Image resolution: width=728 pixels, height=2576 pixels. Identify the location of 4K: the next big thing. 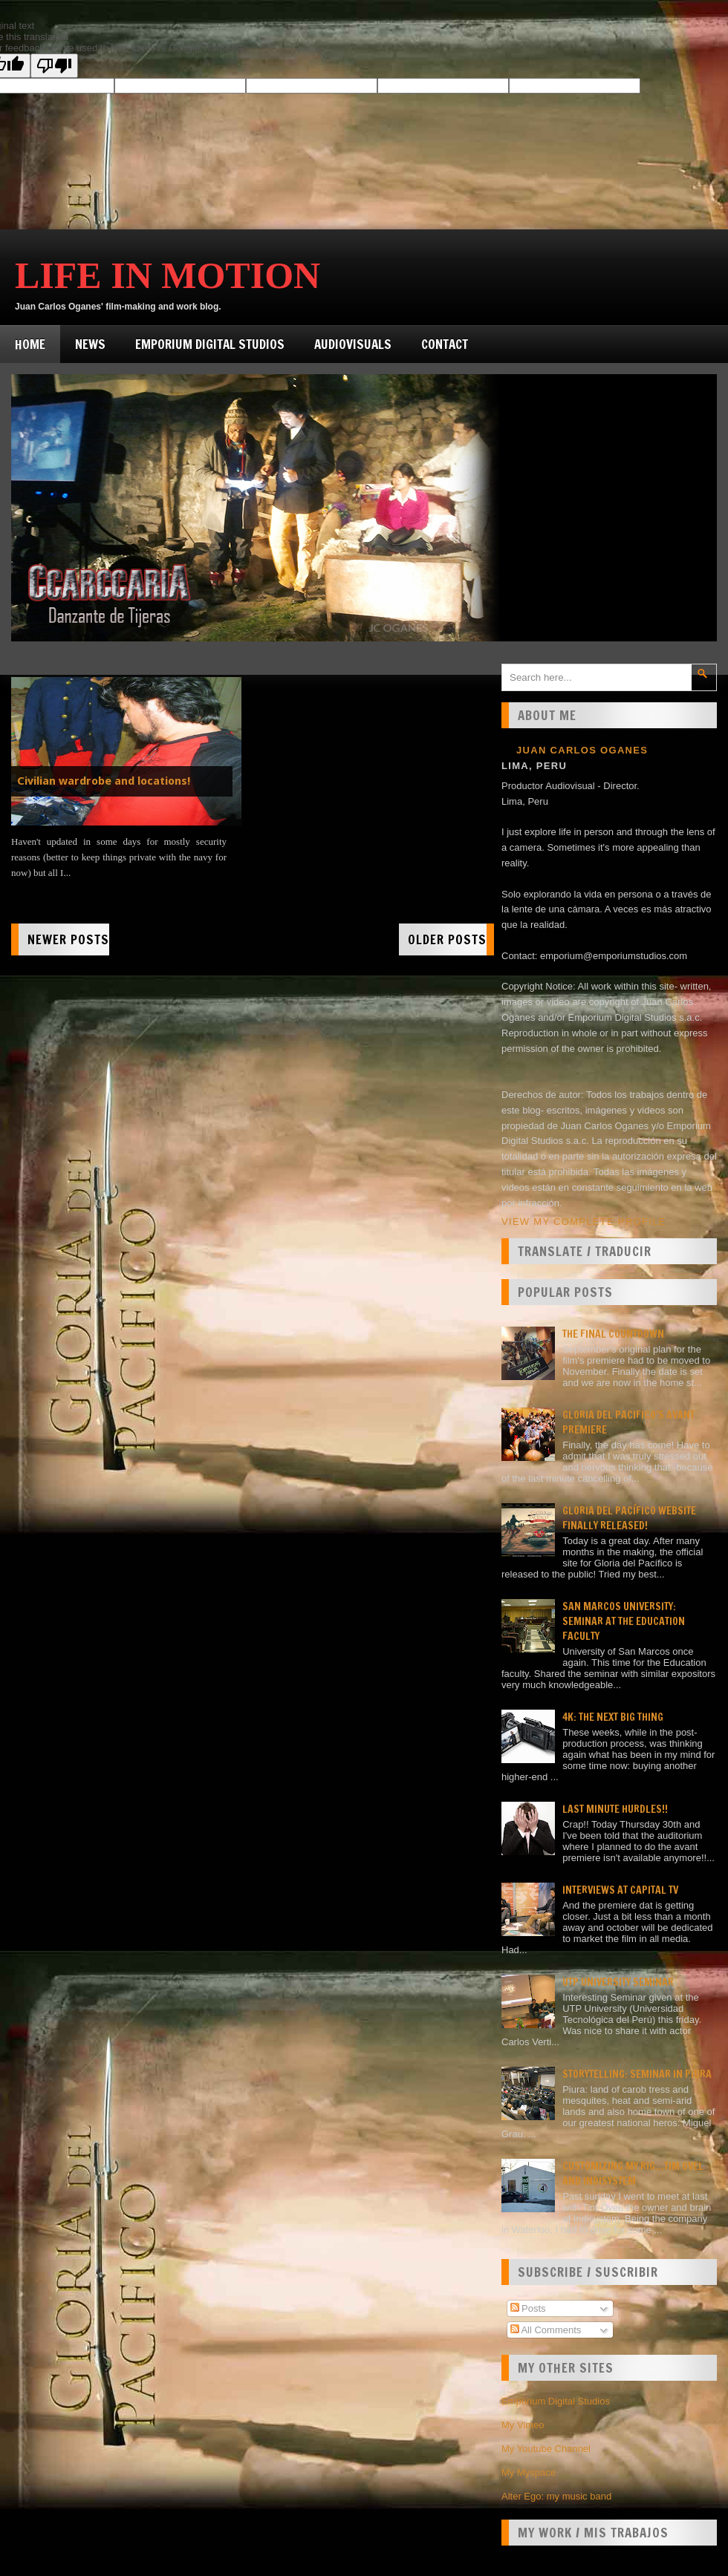
(612, 1717).